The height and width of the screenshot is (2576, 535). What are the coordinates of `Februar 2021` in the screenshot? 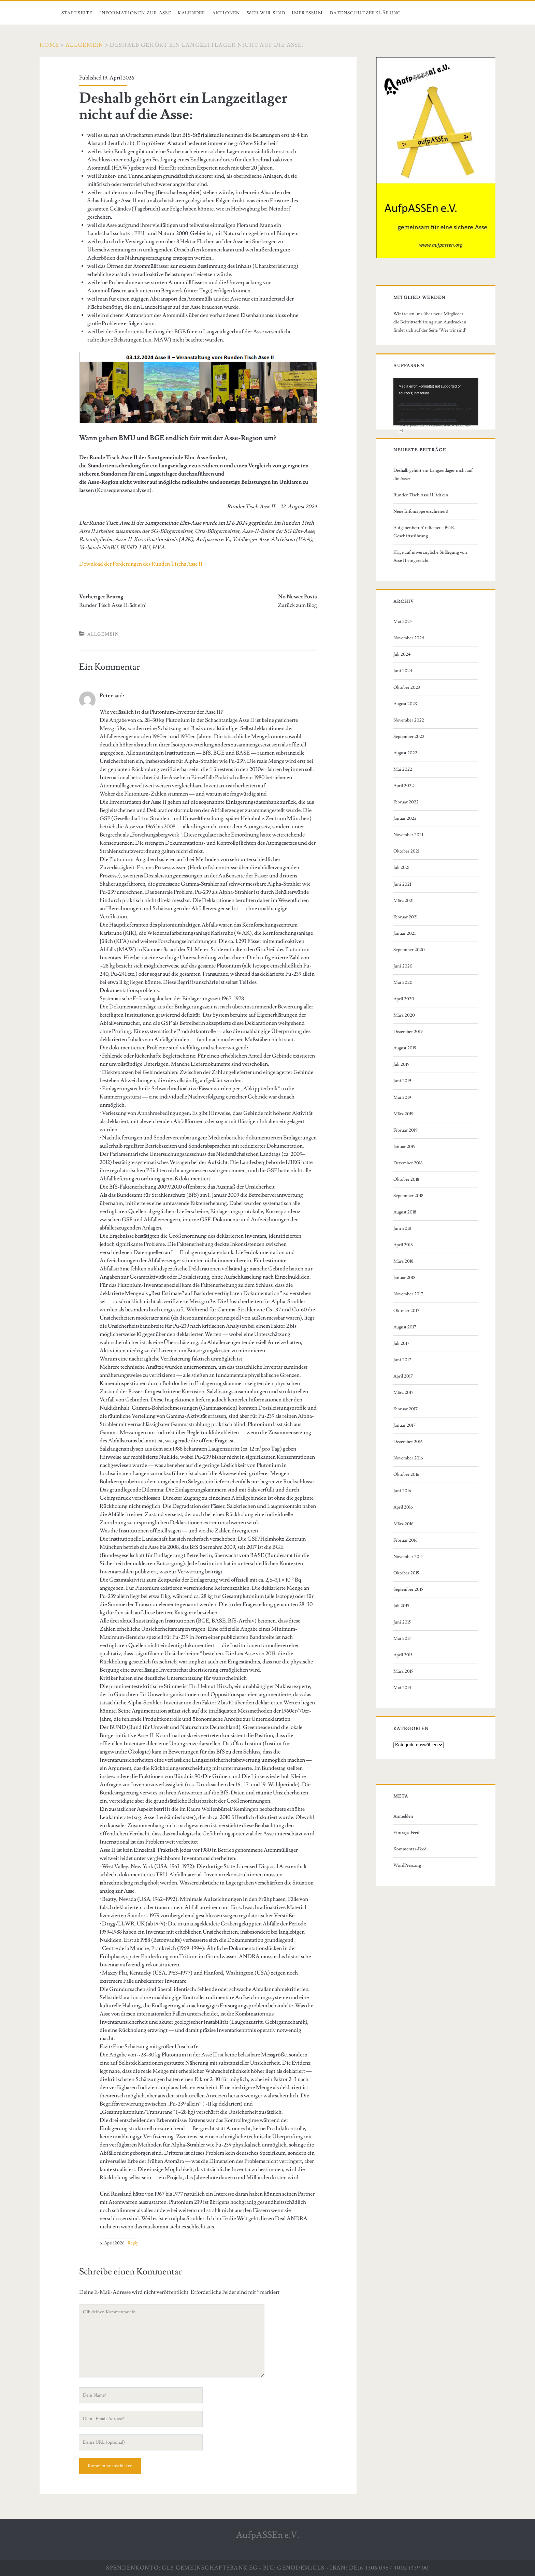 It's located at (405, 917).